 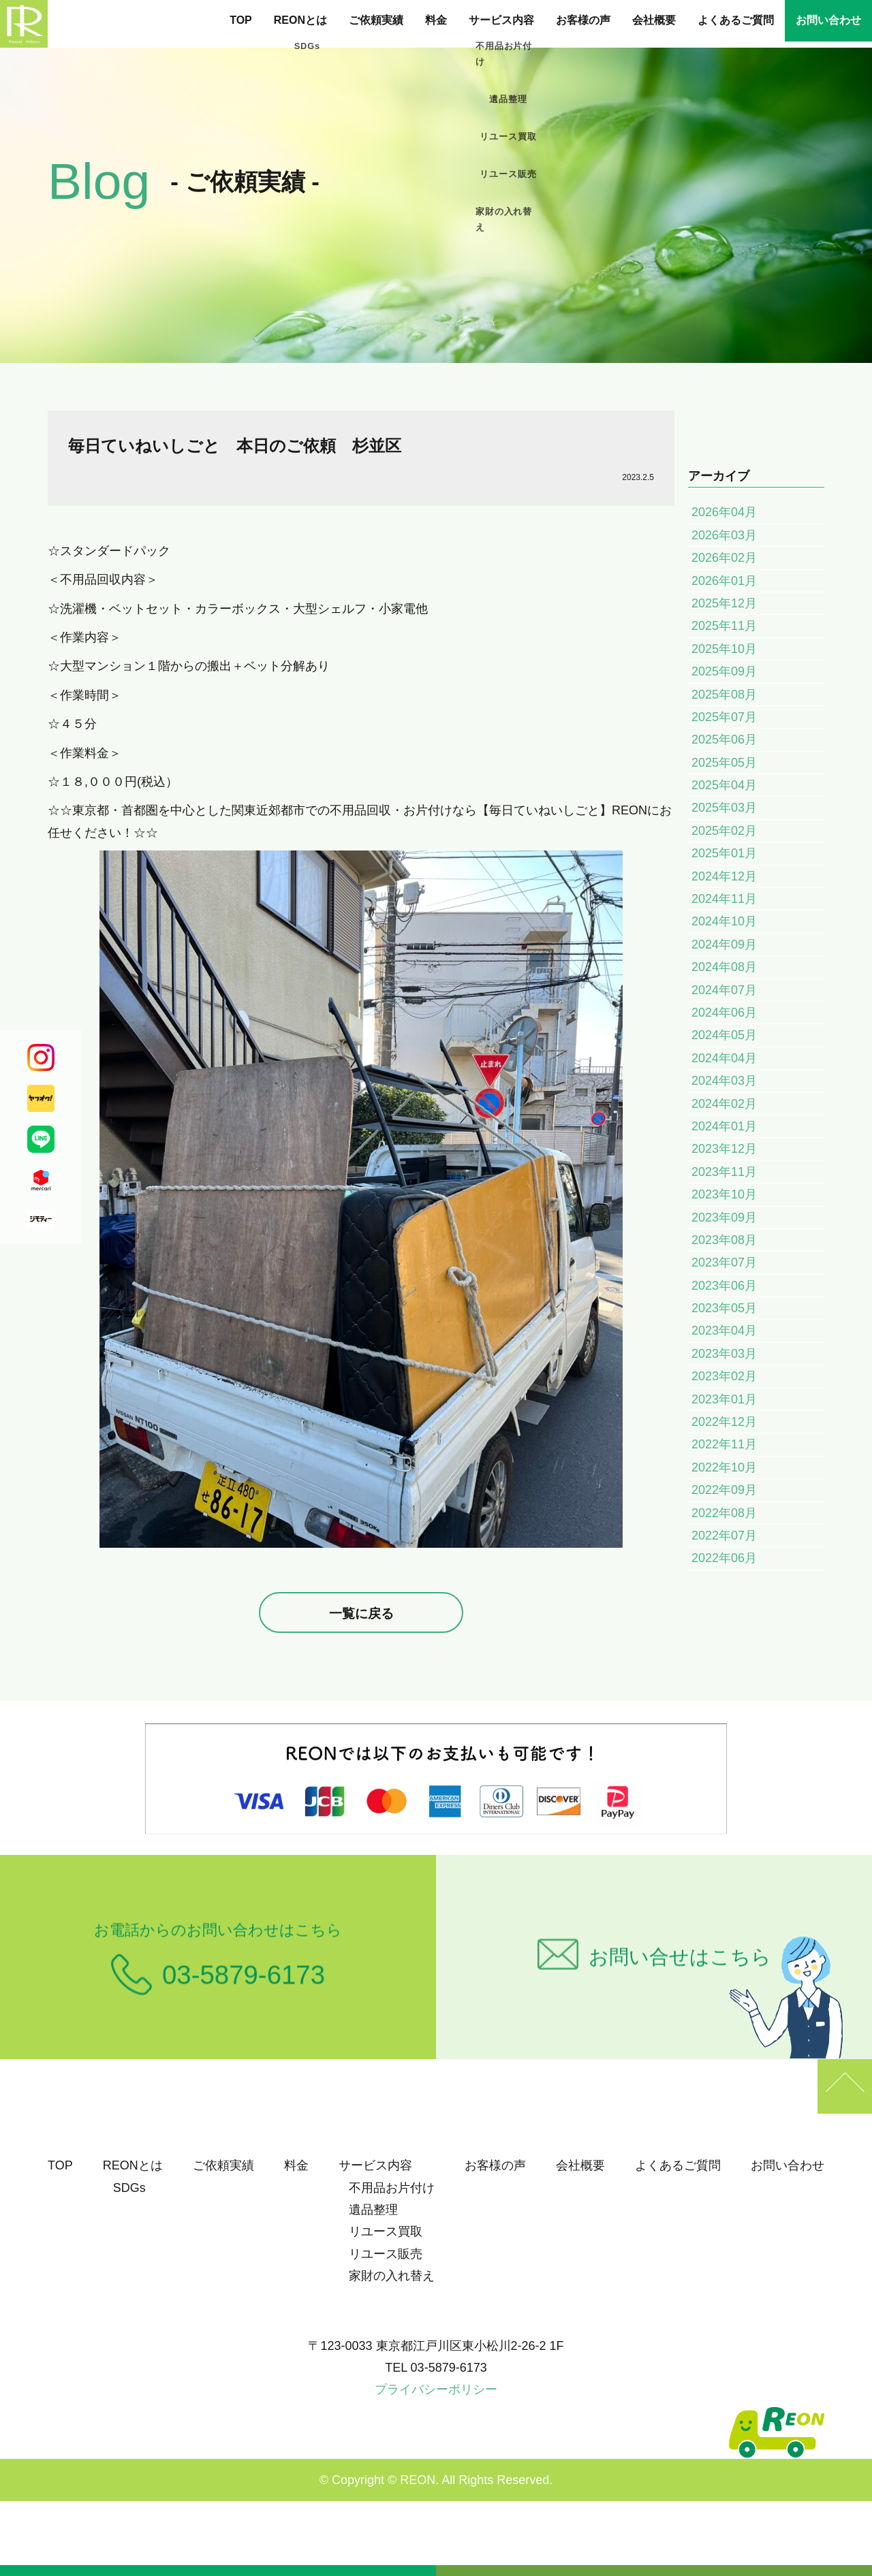 I want to click on 料金, so click(x=436, y=20).